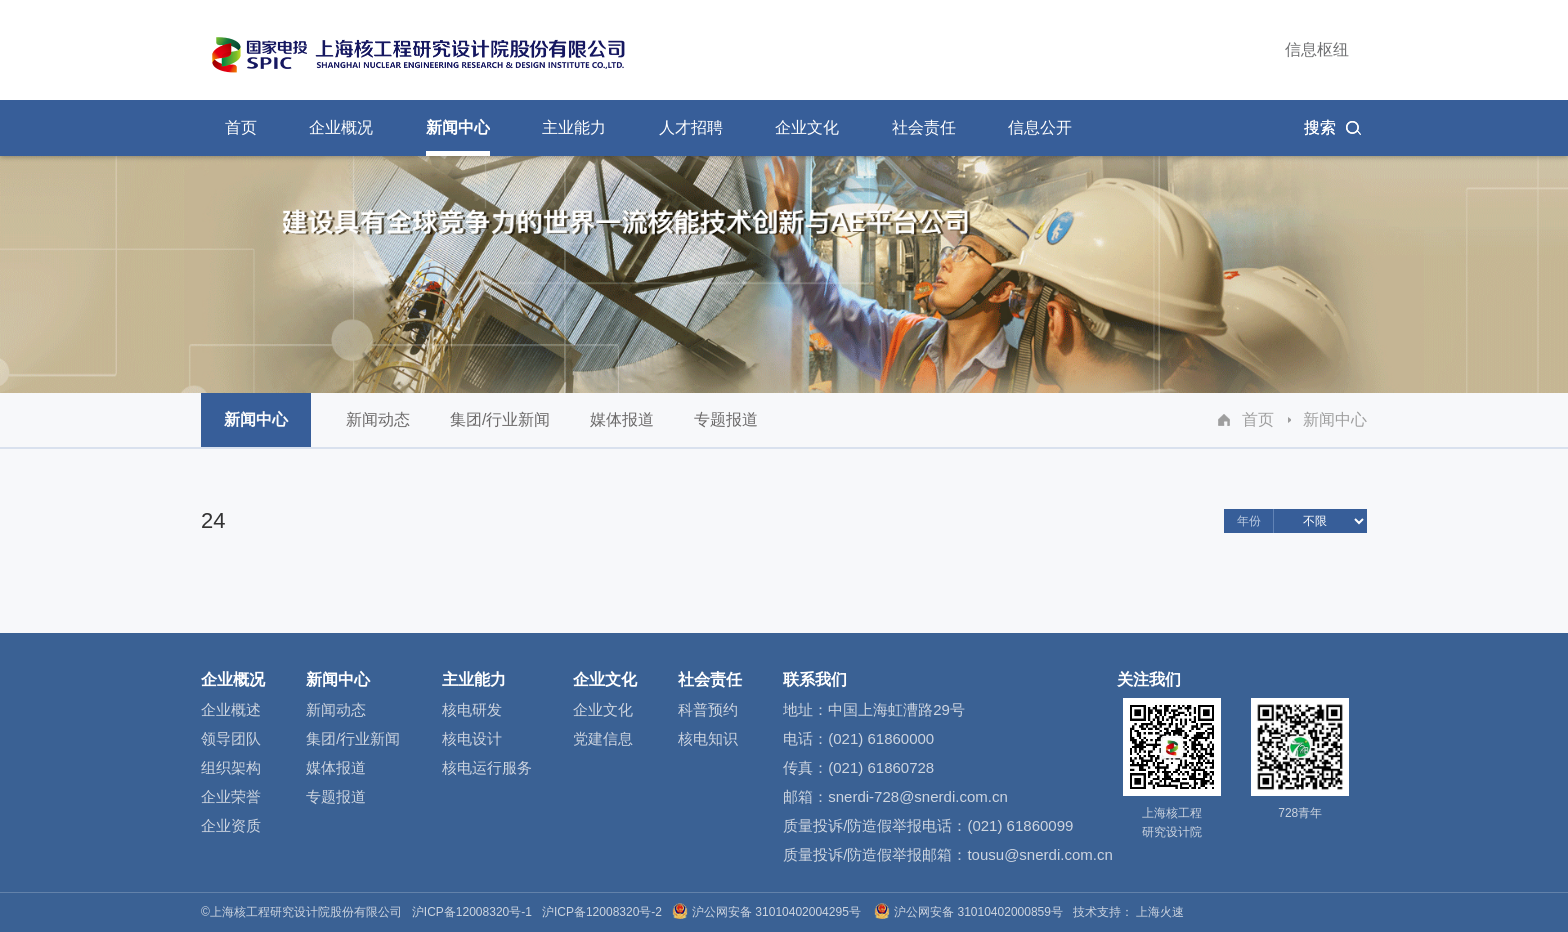  I want to click on 集团/行业新闻, so click(500, 429).